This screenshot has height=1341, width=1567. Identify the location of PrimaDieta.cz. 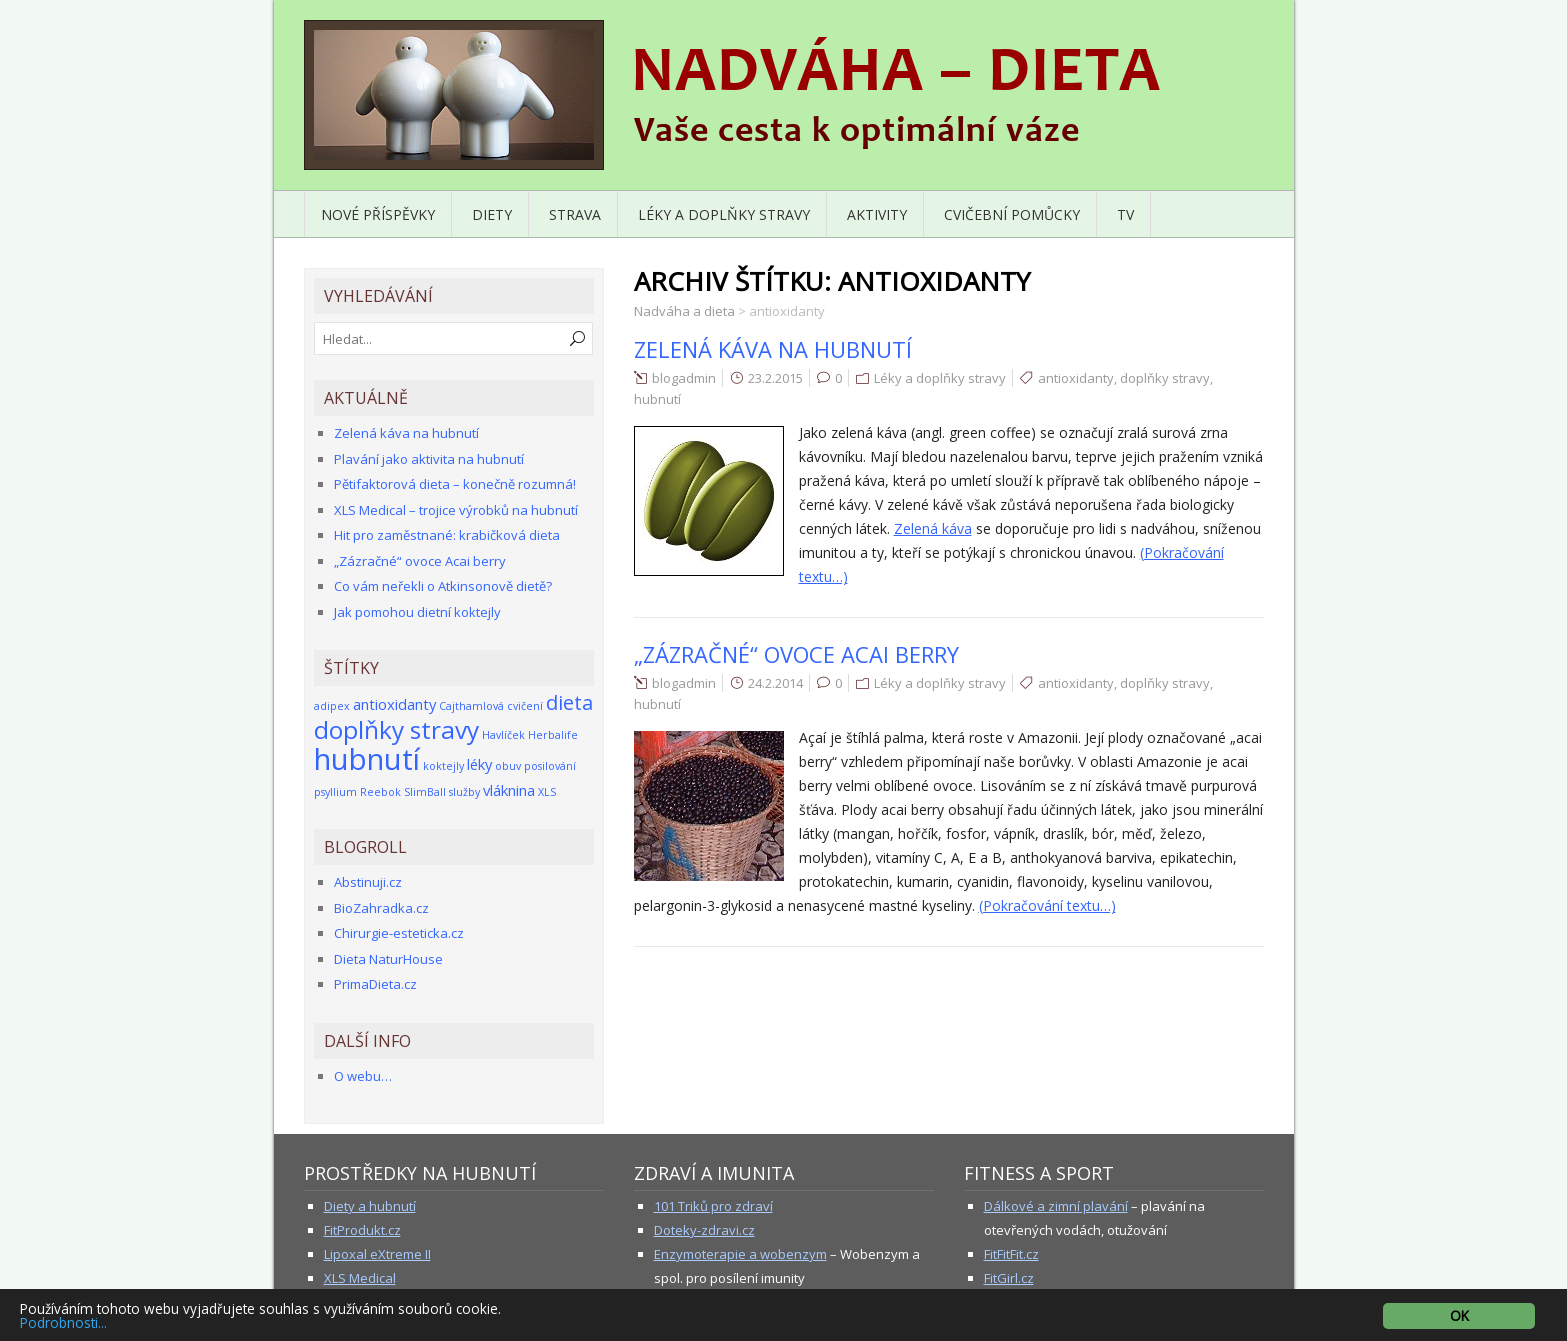
(375, 984).